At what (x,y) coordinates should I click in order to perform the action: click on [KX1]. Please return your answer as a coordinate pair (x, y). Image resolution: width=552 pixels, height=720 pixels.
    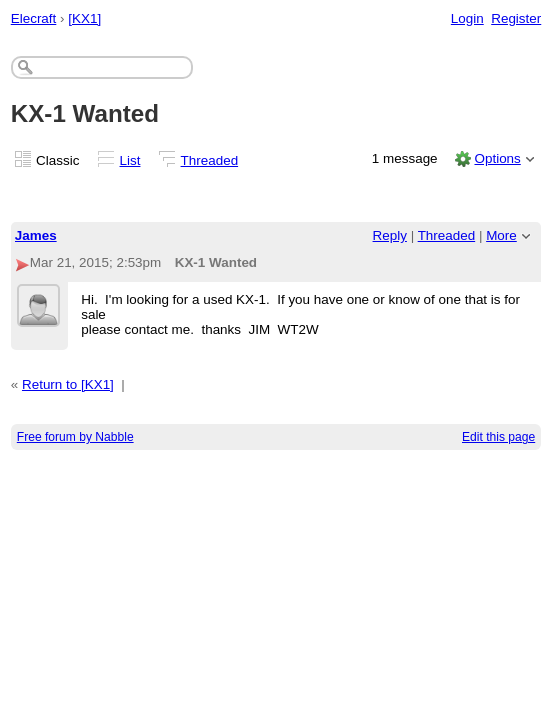
    Looking at the image, I should click on (84, 18).